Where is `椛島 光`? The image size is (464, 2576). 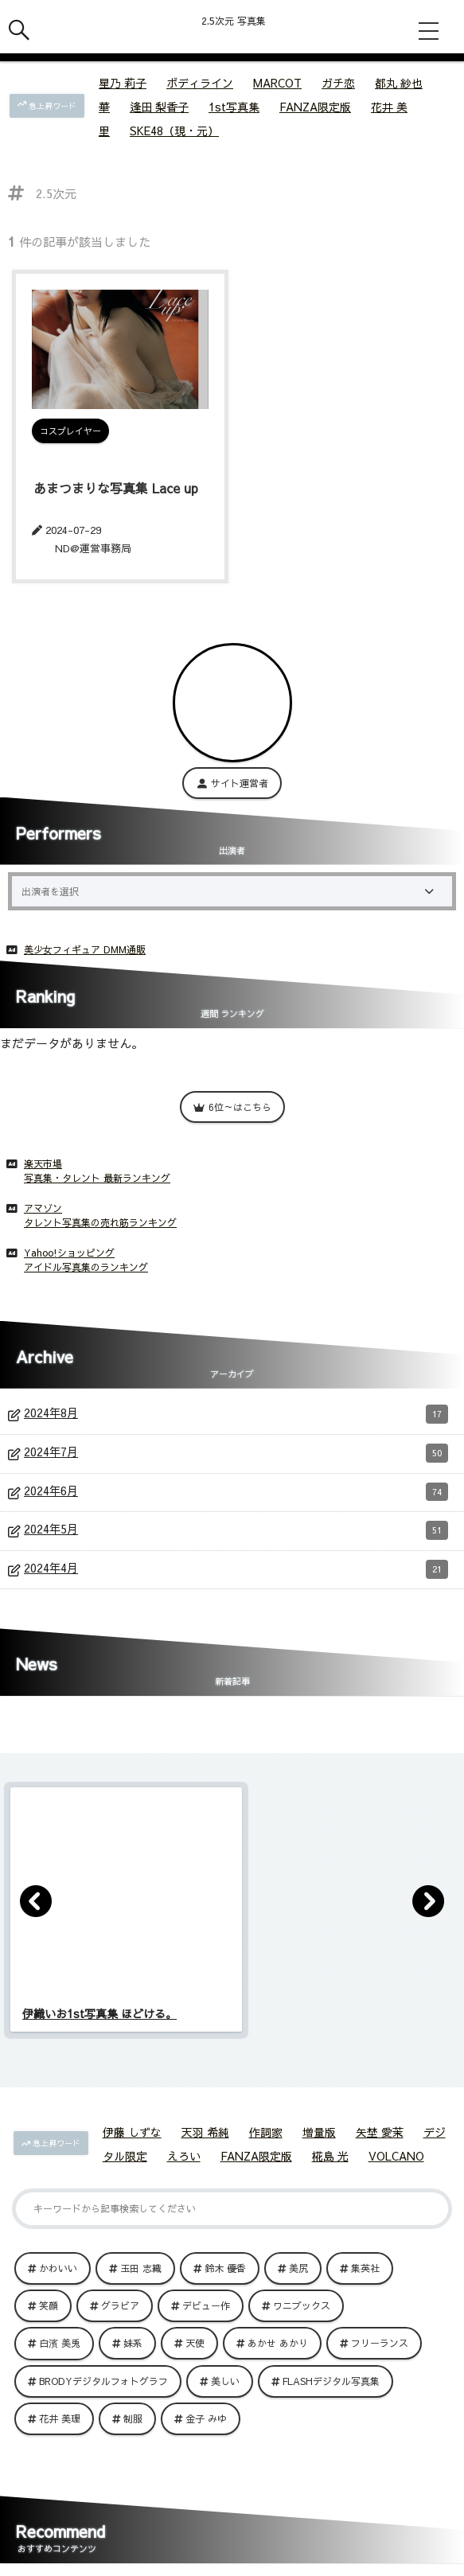 椛島 光 is located at coordinates (330, 2156).